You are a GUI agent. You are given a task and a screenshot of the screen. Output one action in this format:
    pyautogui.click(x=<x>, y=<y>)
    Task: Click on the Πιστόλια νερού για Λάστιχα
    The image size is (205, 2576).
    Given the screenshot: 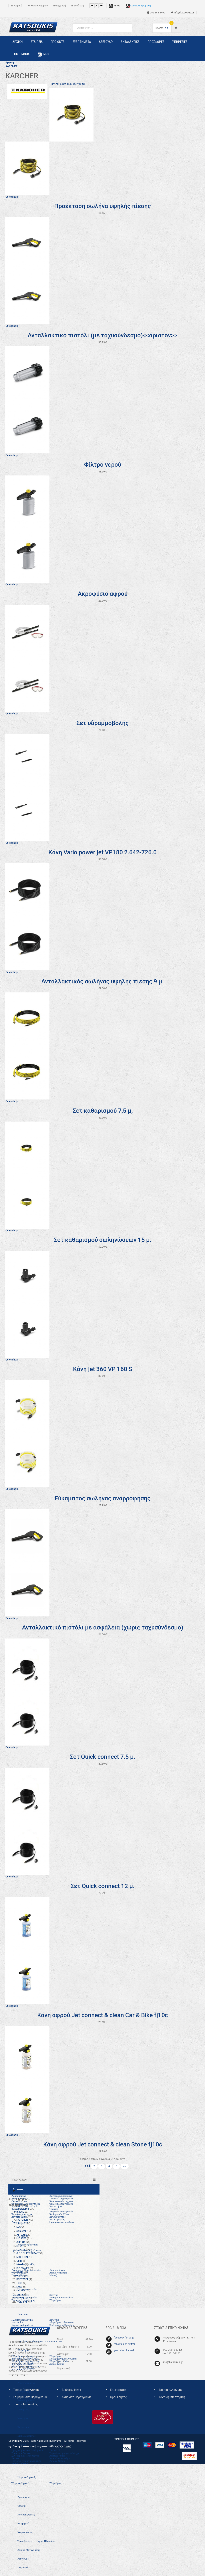 What is the action you would take?
    pyautogui.click(x=26, y=2461)
    